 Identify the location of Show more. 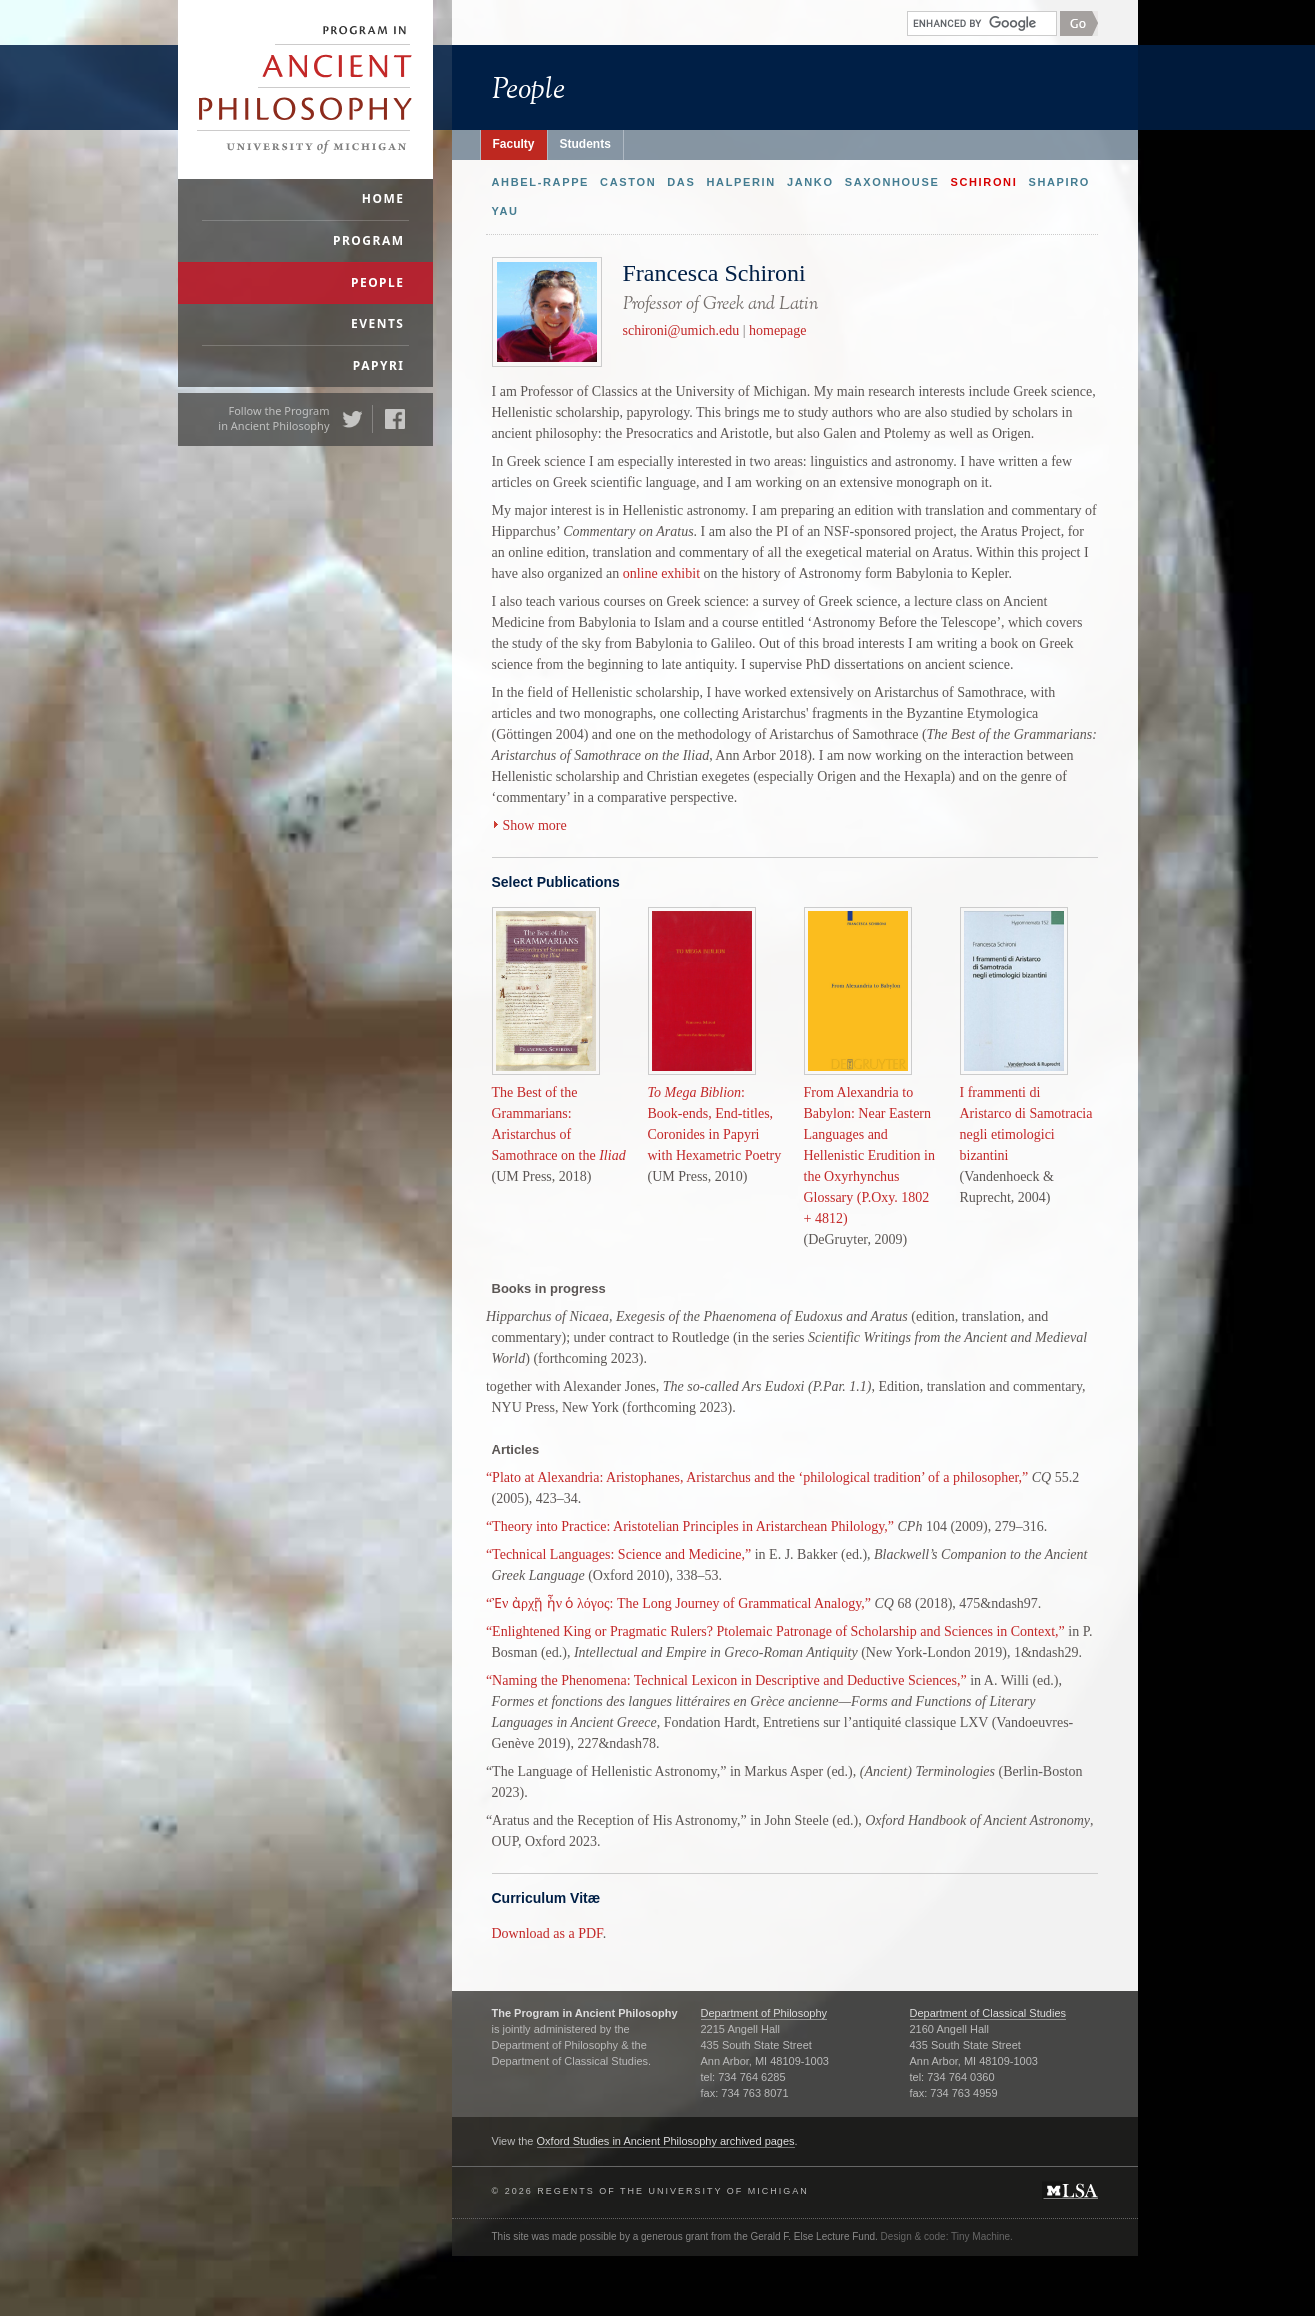
(535, 825).